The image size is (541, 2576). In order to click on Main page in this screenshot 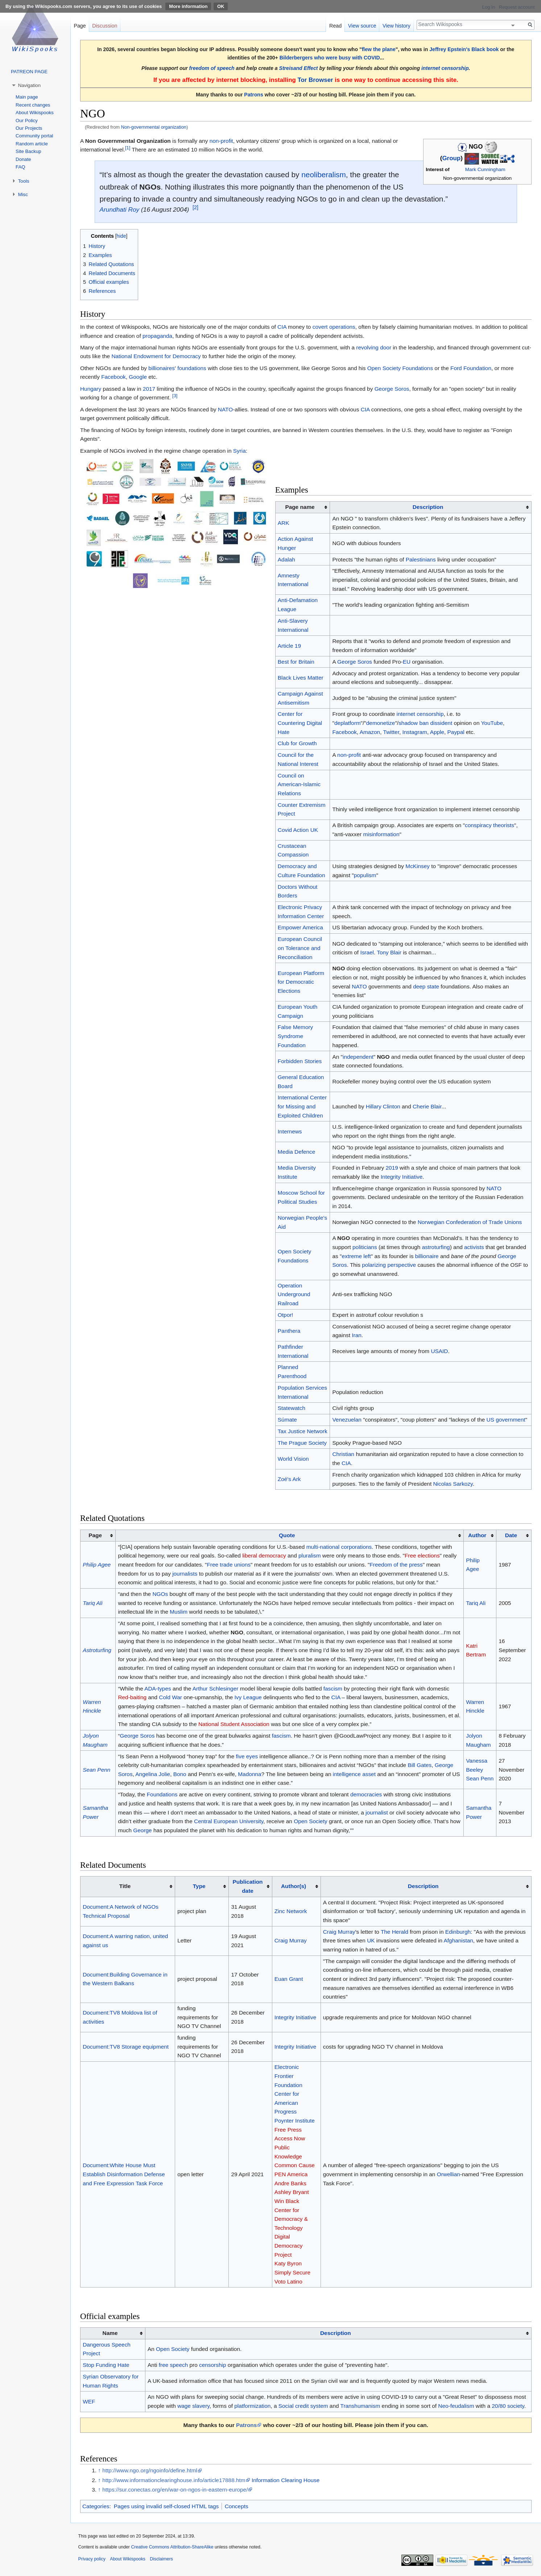, I will do `click(27, 97)`.